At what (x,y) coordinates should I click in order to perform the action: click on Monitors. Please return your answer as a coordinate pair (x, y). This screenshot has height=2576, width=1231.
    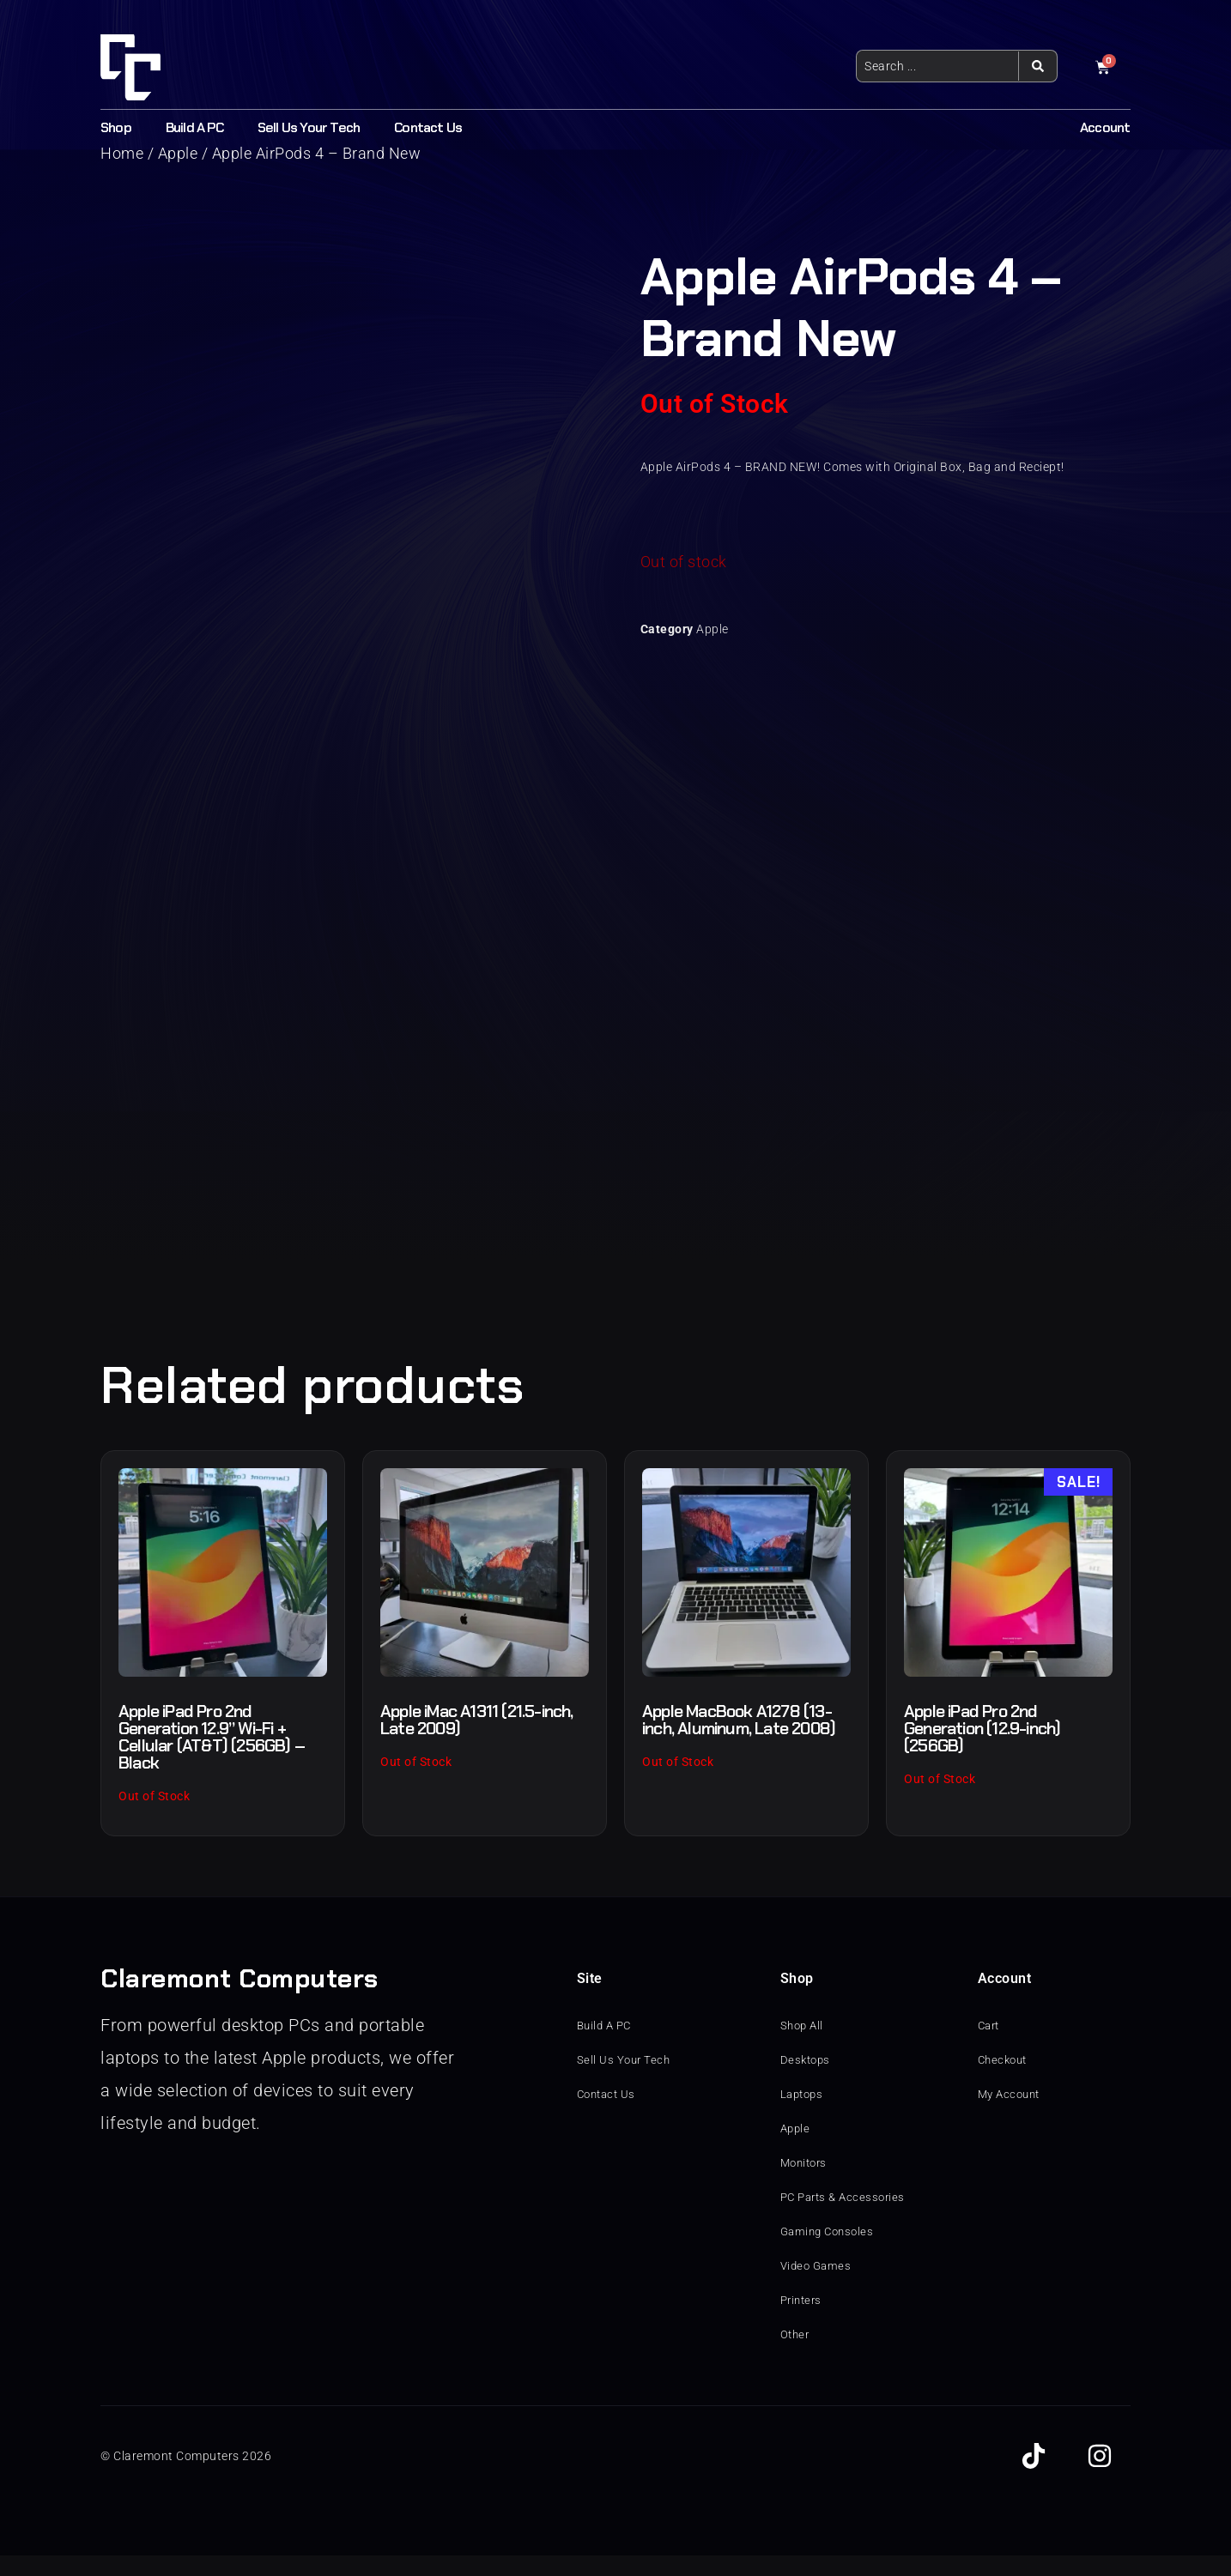
    Looking at the image, I should click on (806, 2184).